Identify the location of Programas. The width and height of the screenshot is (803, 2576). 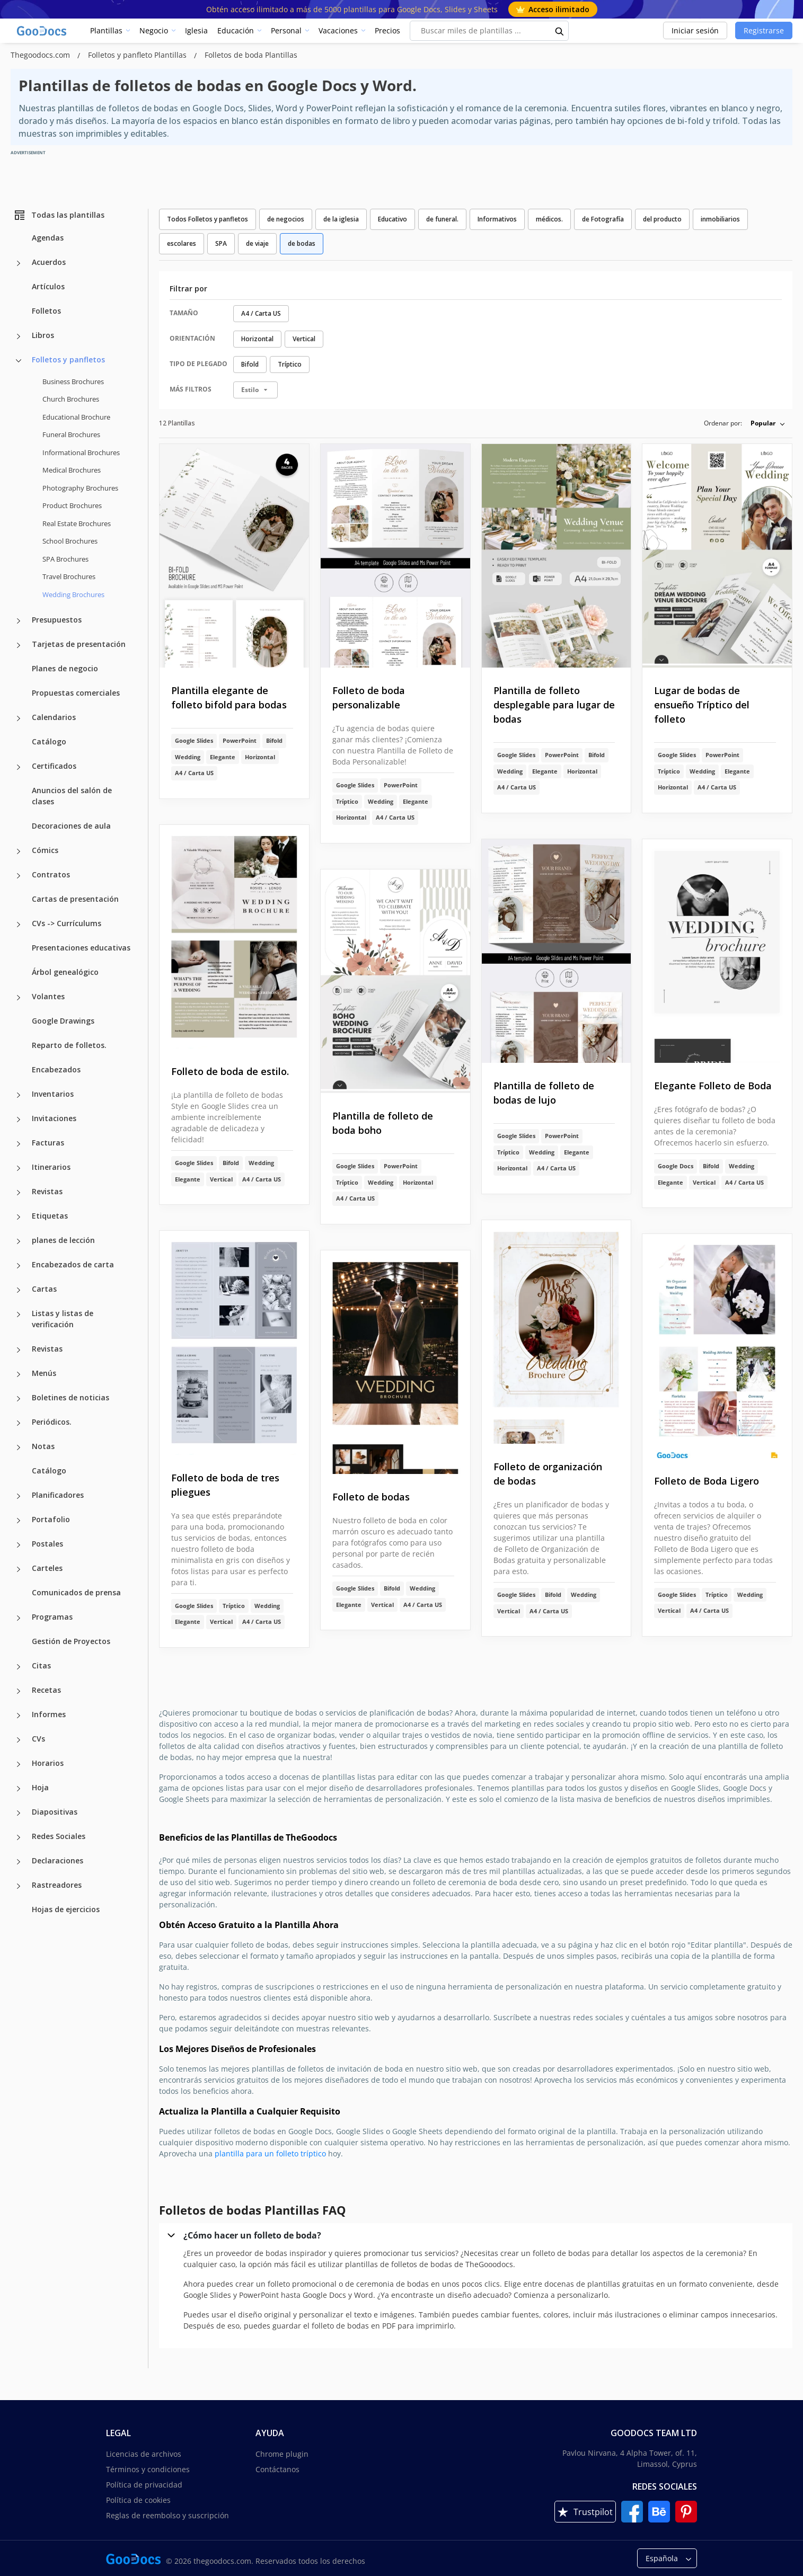
(52, 1617).